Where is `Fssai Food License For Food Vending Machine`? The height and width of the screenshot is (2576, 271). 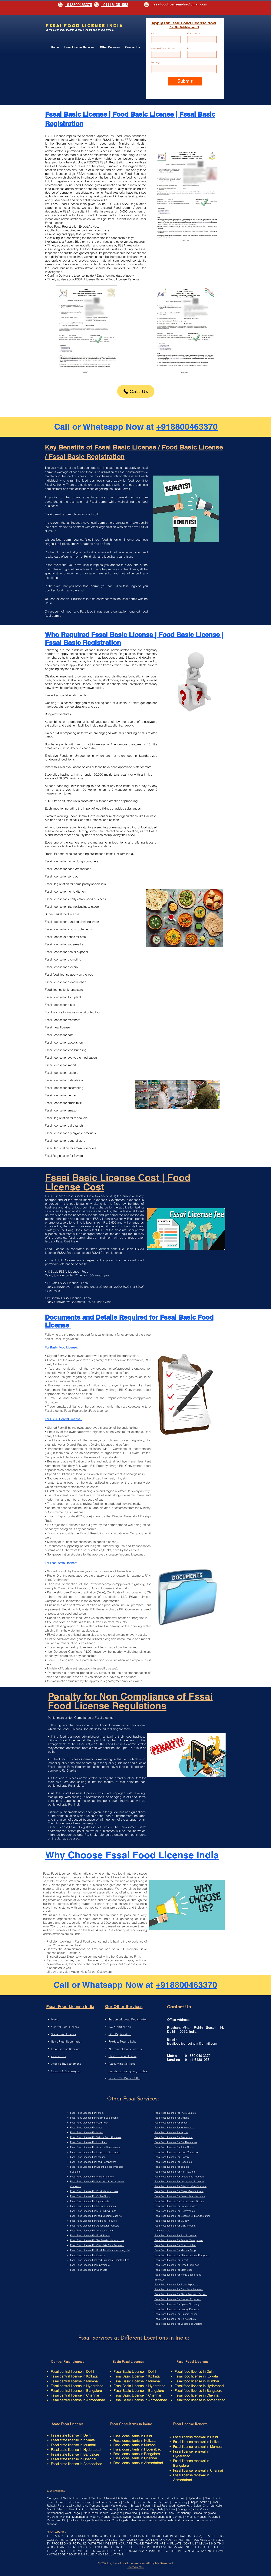
Fssai Food License For Food Vending Machine is located at coordinates (96, 2215).